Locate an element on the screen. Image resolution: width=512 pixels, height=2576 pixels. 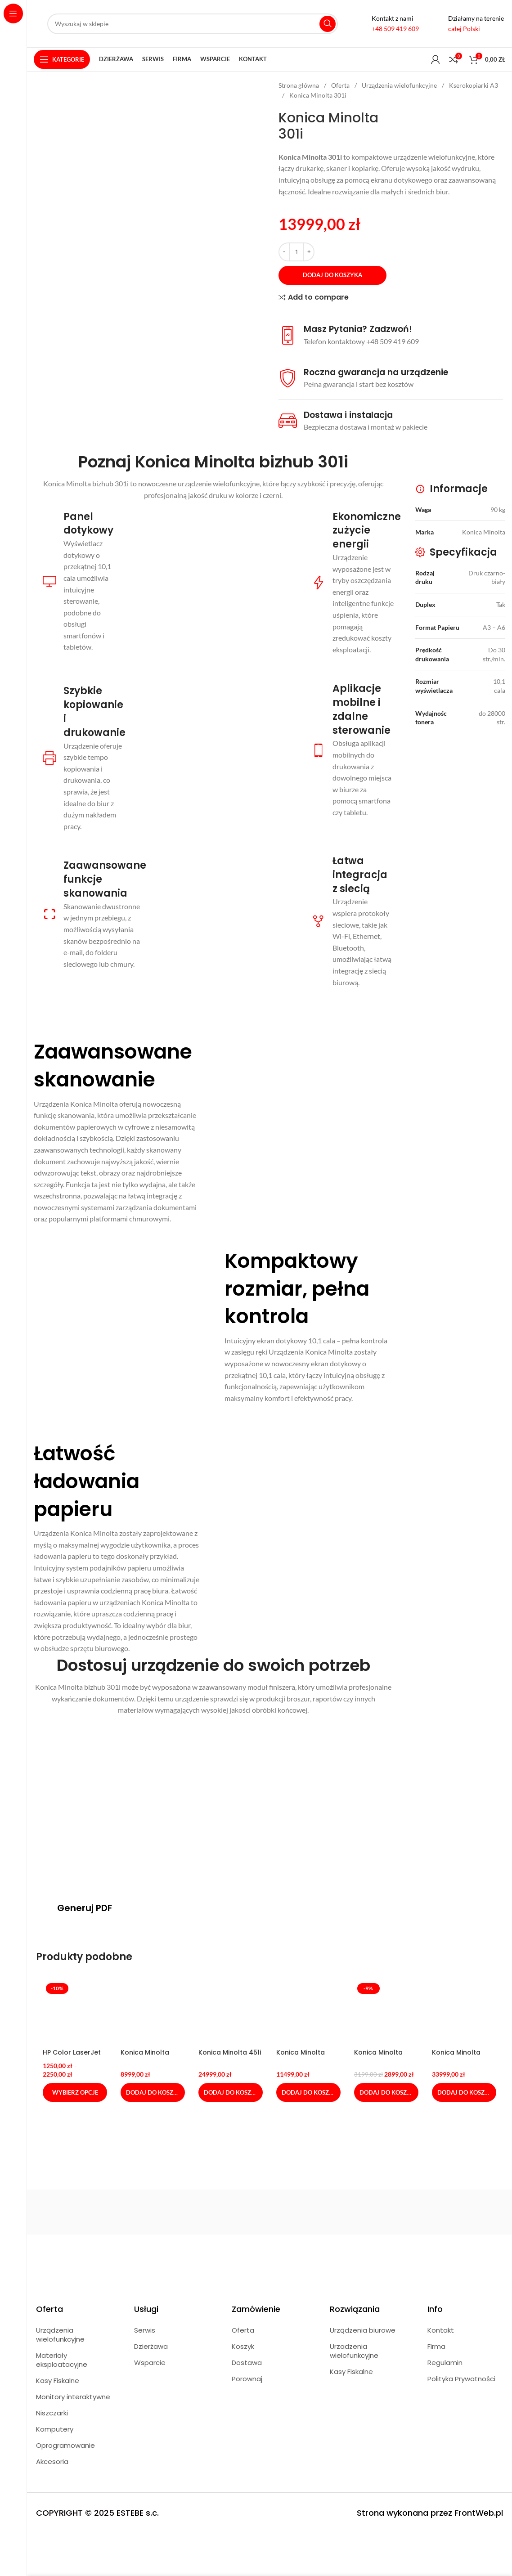
Konica Minolta C4050i is located at coordinates (378, 2057).